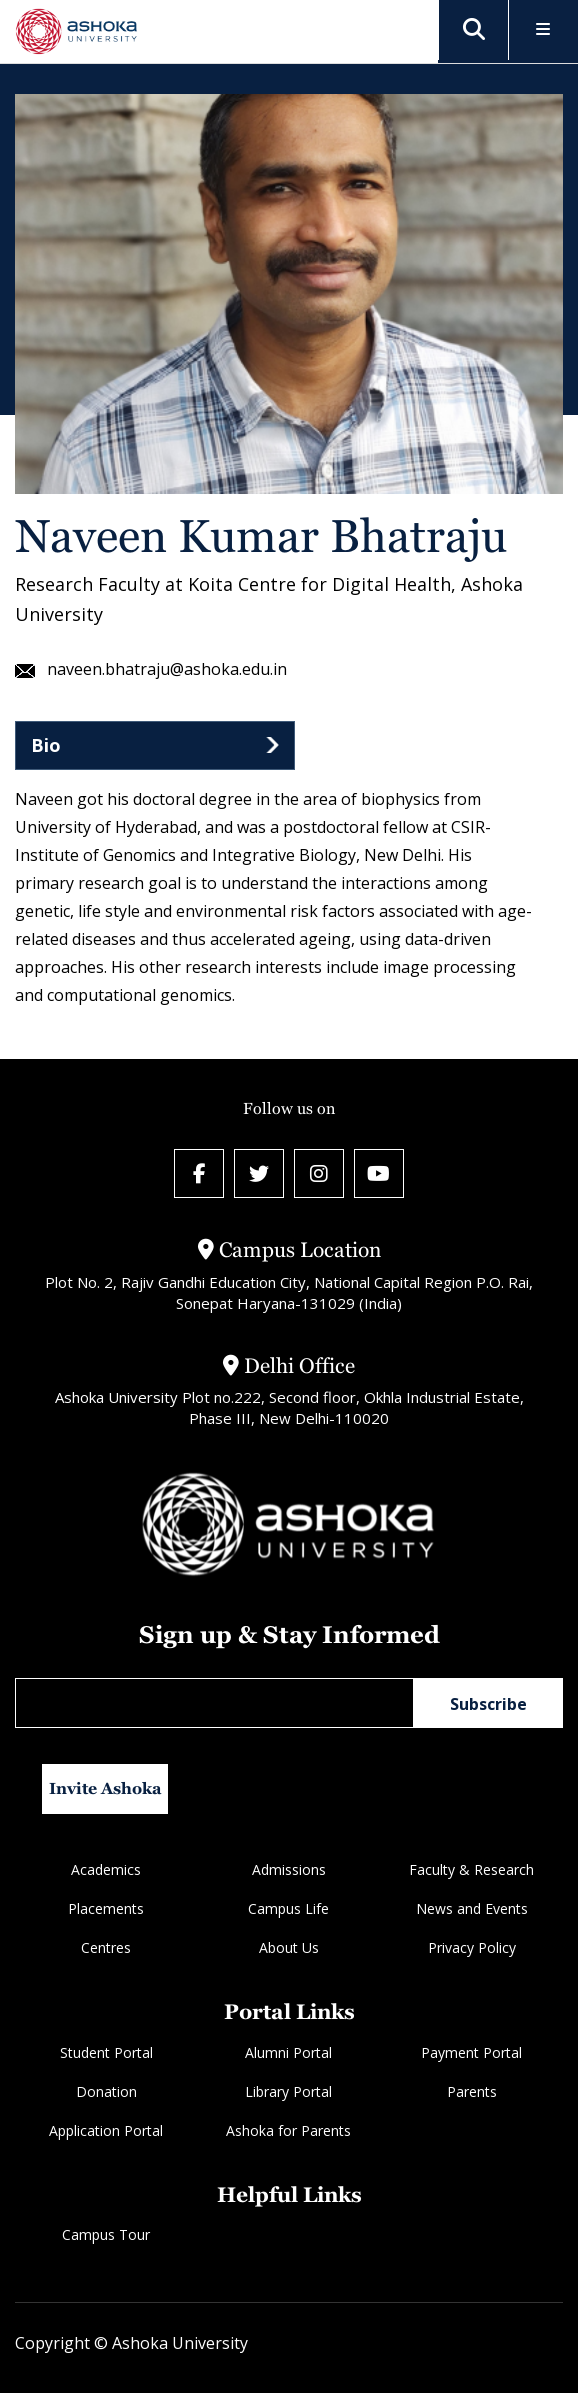 This screenshot has width=578, height=2393. Describe the element at coordinates (472, 2091) in the screenshot. I see `Parents` at that location.